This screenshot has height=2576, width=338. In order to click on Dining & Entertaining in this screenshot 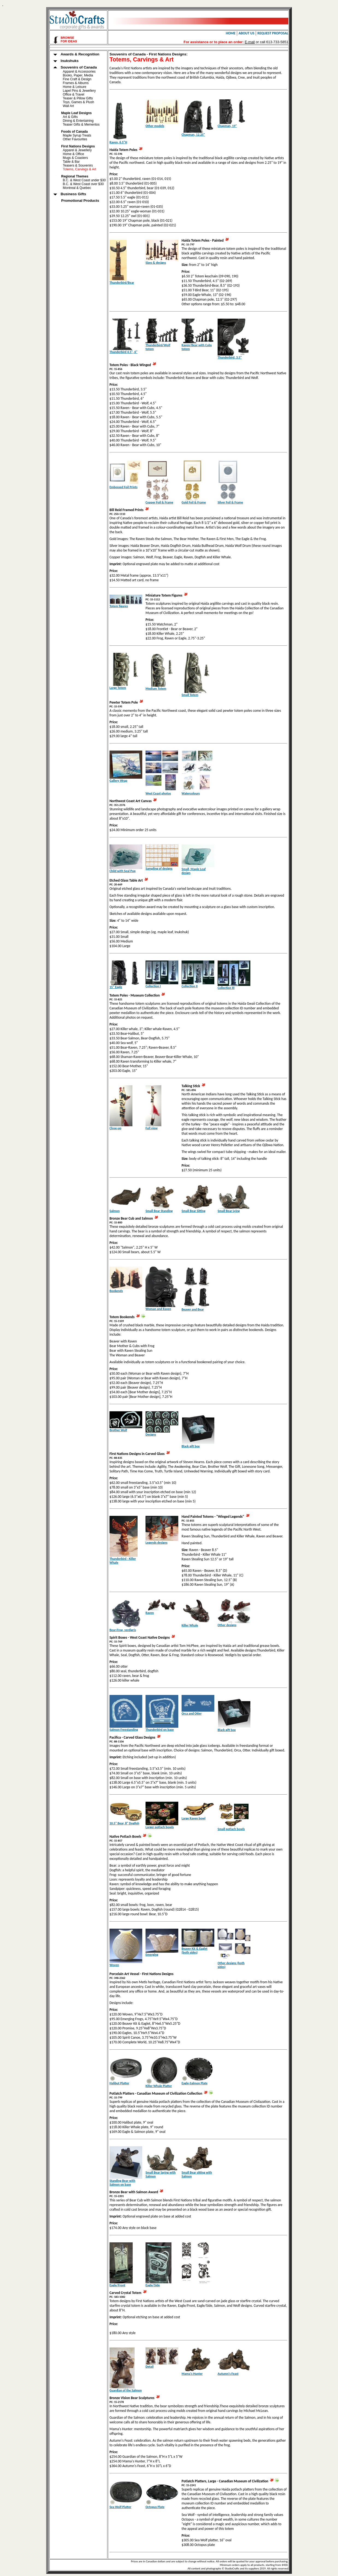, I will do `click(78, 121)`.